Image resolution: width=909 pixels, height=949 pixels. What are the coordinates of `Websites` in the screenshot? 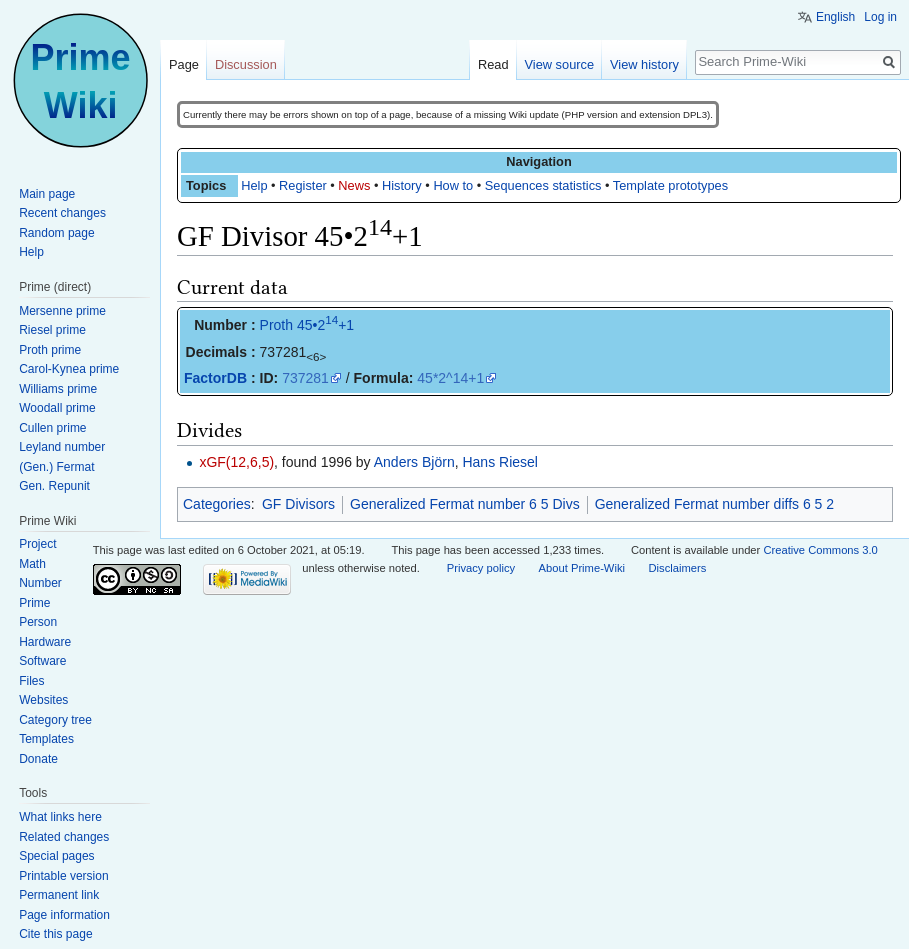 It's located at (43, 700).